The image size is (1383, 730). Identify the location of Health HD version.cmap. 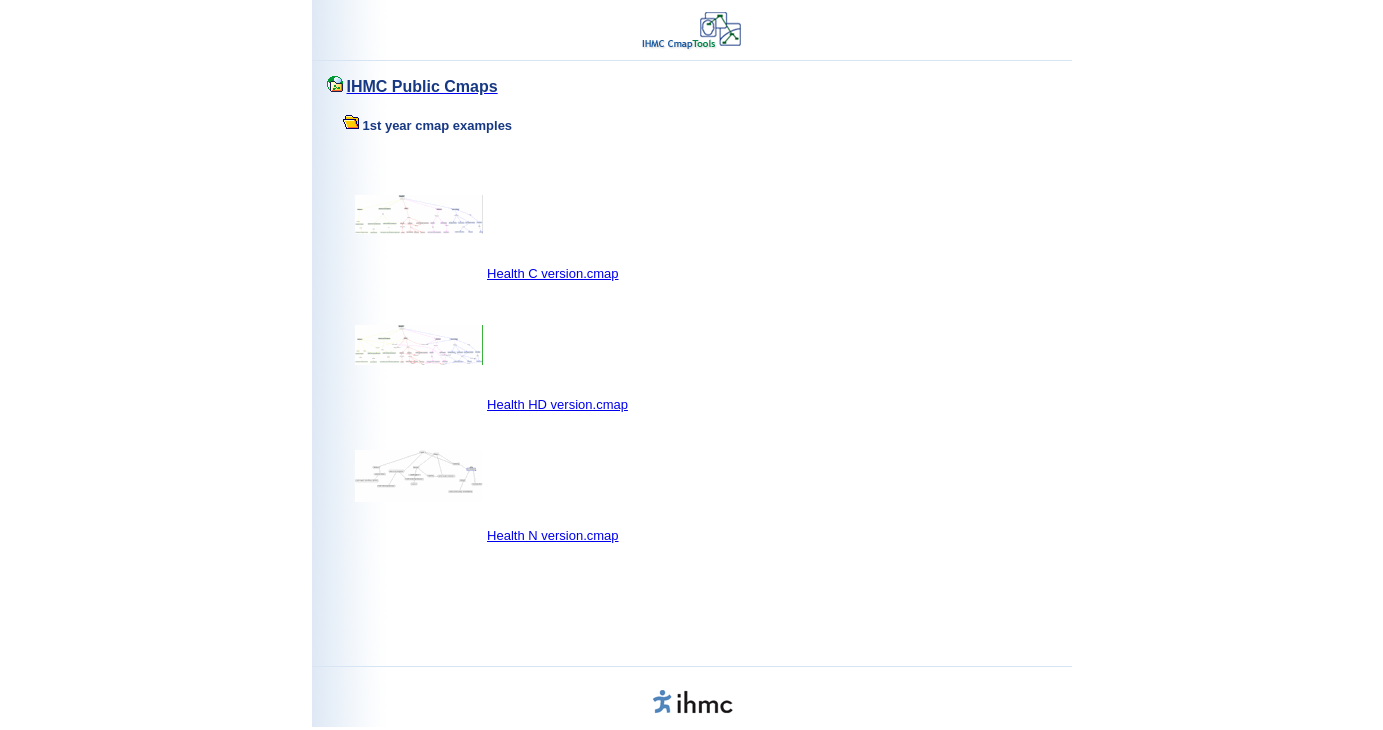
(557, 404).